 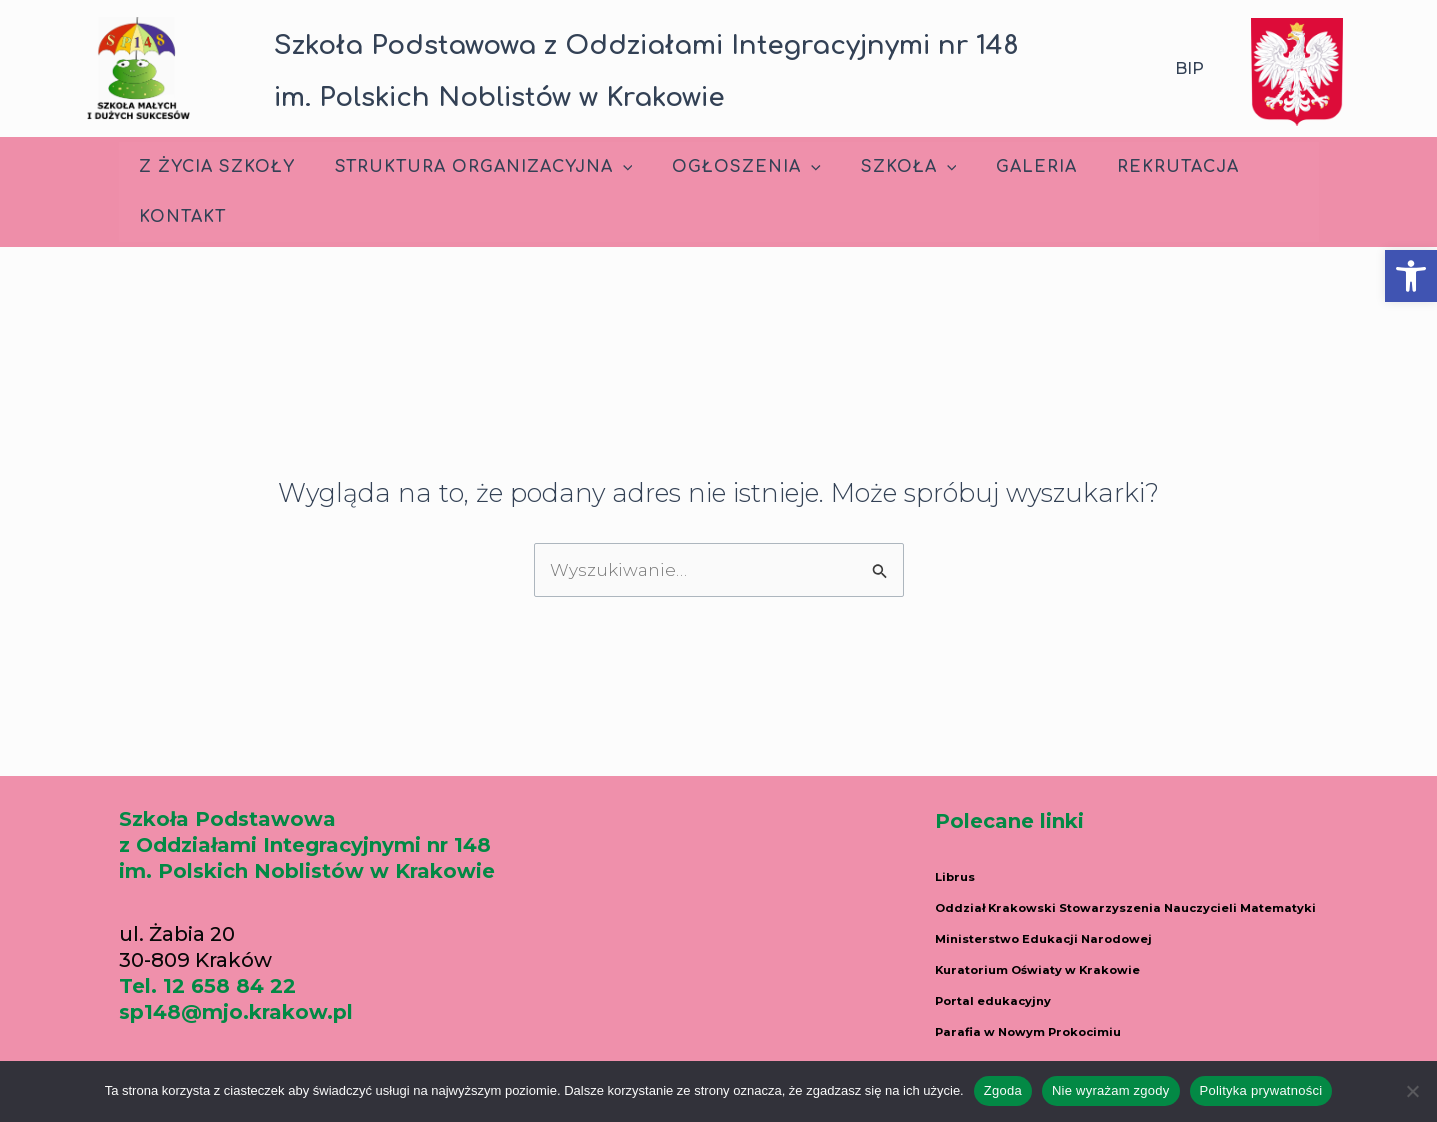 I want to click on Kontakt, so click(x=178, y=217).